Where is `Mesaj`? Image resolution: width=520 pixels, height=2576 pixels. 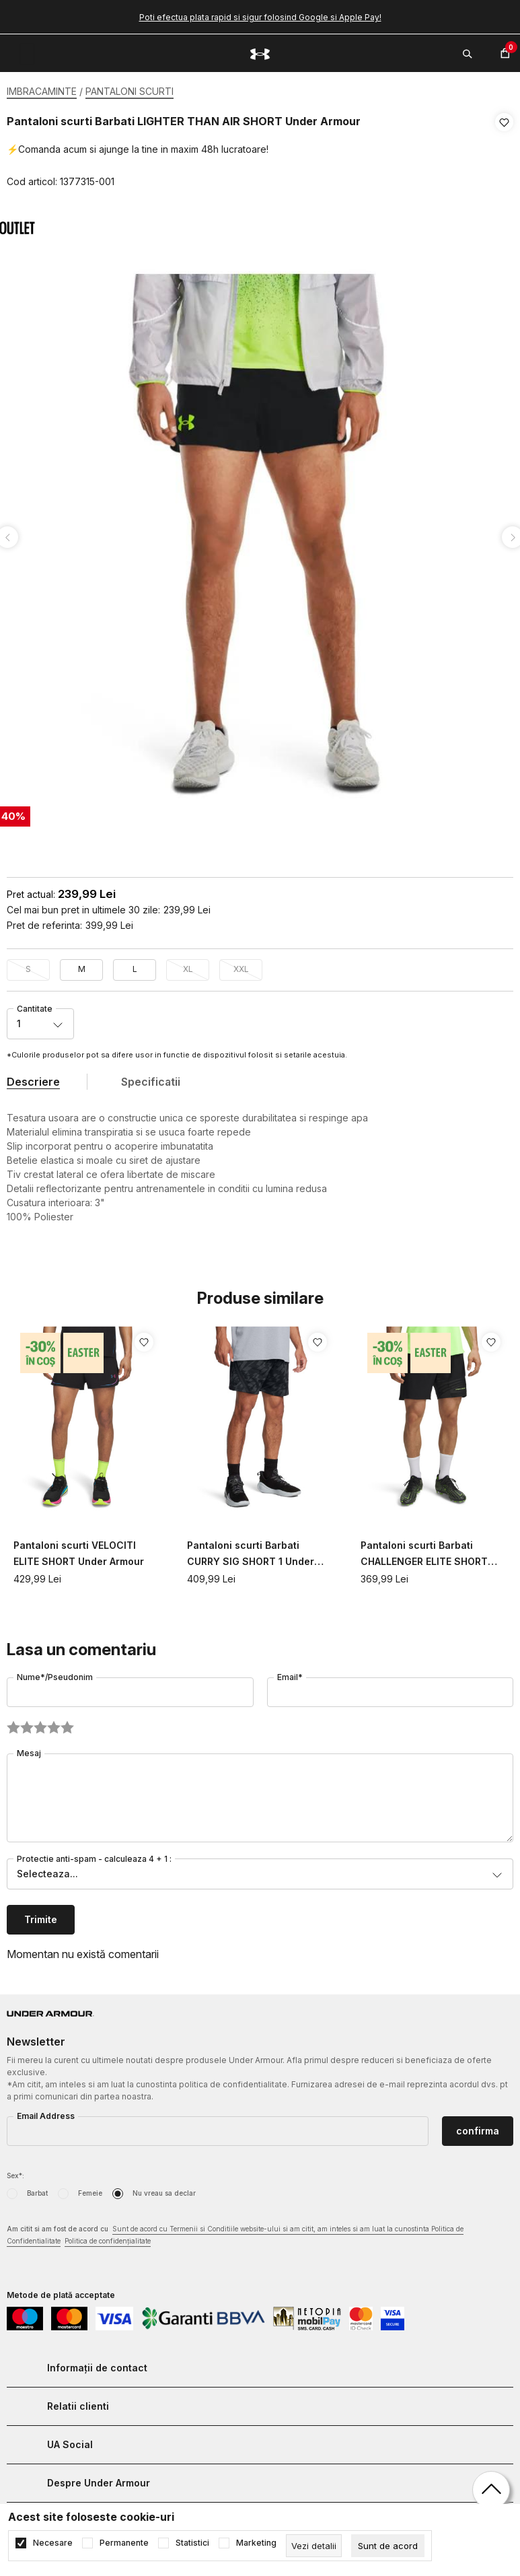
Mesaj is located at coordinates (29, 1749).